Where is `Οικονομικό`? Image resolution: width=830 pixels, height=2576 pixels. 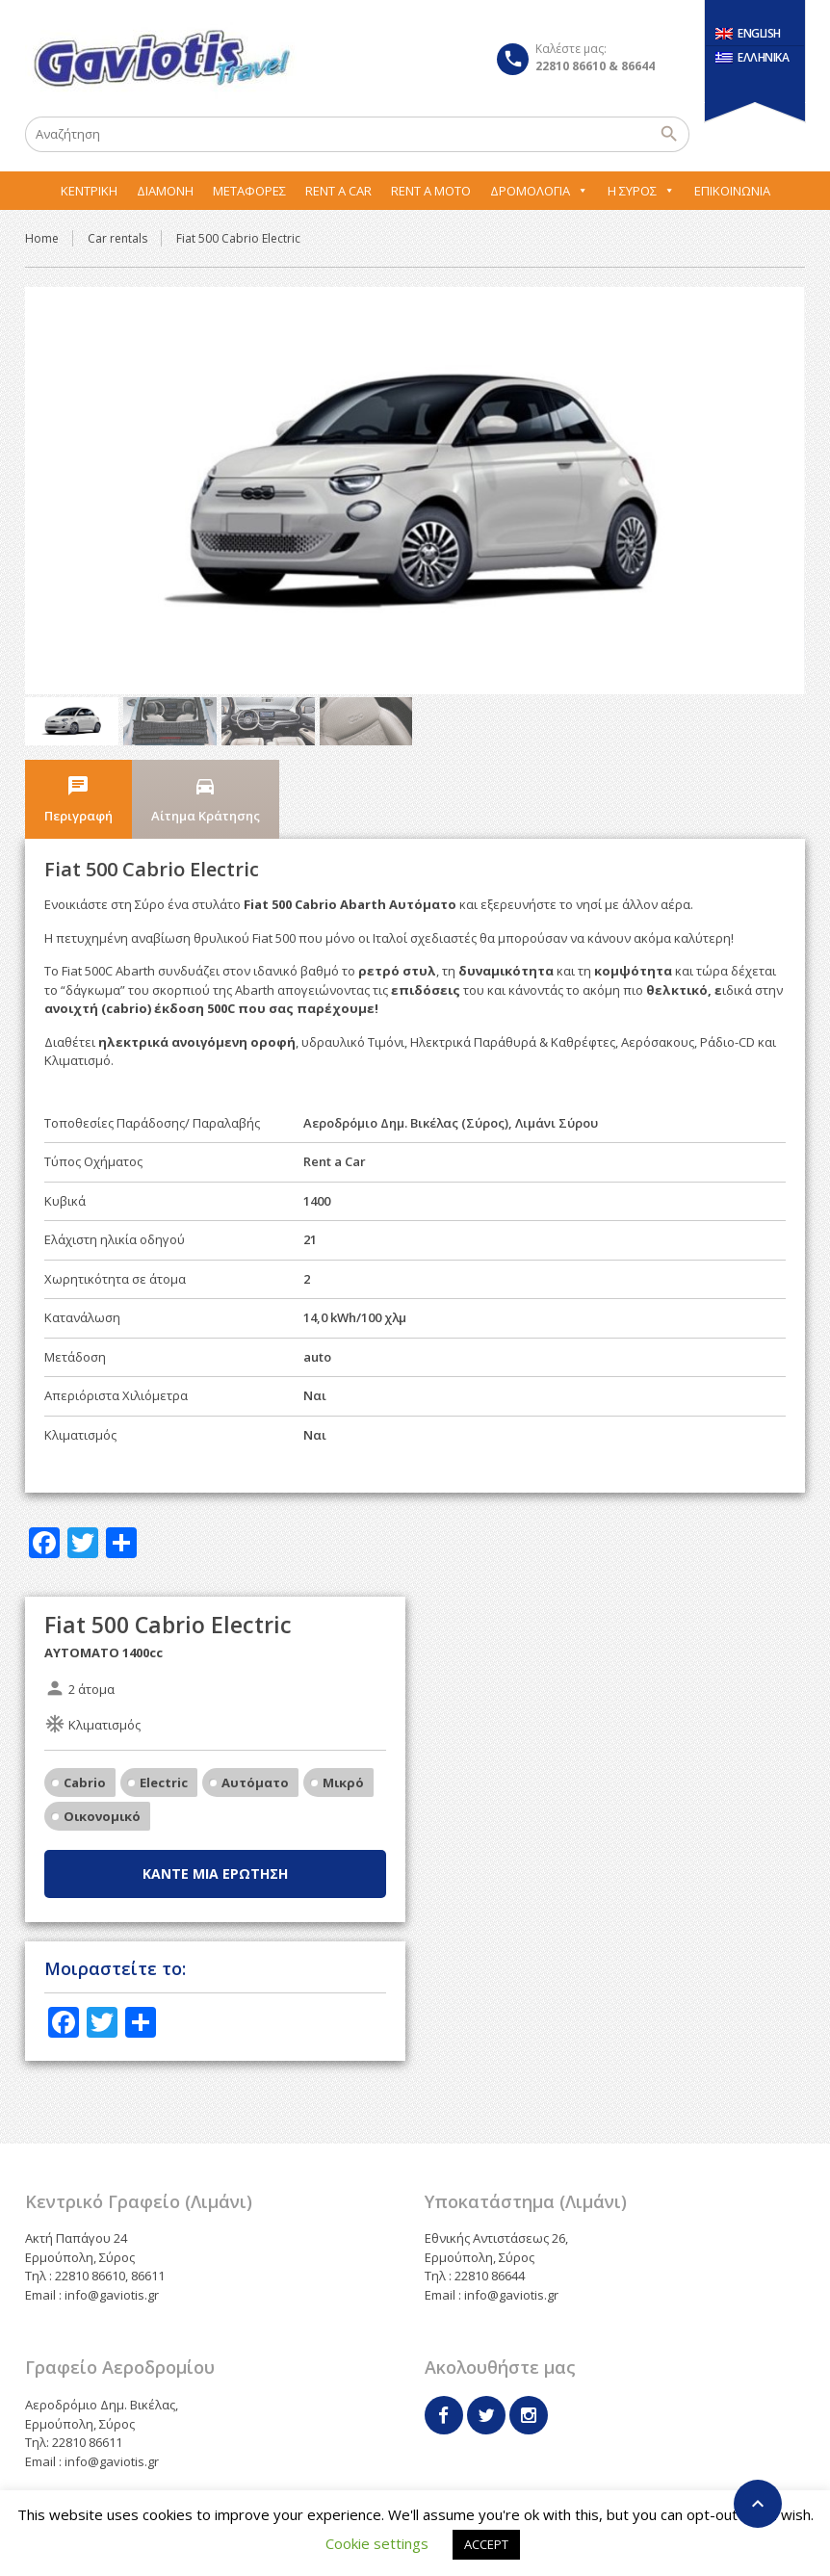
Οικονομικό is located at coordinates (102, 1767).